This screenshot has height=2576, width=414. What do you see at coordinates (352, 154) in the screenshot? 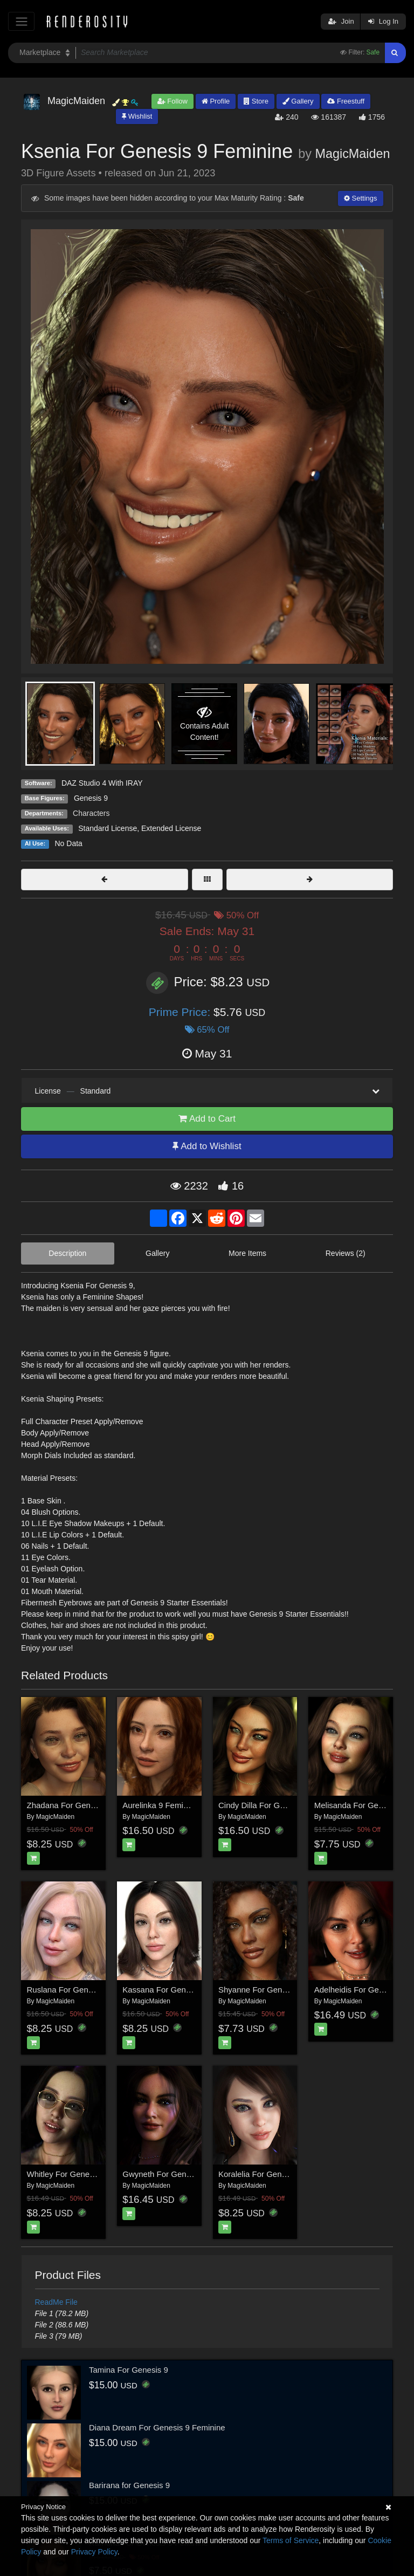
I see `MagicMaiden` at bounding box center [352, 154].